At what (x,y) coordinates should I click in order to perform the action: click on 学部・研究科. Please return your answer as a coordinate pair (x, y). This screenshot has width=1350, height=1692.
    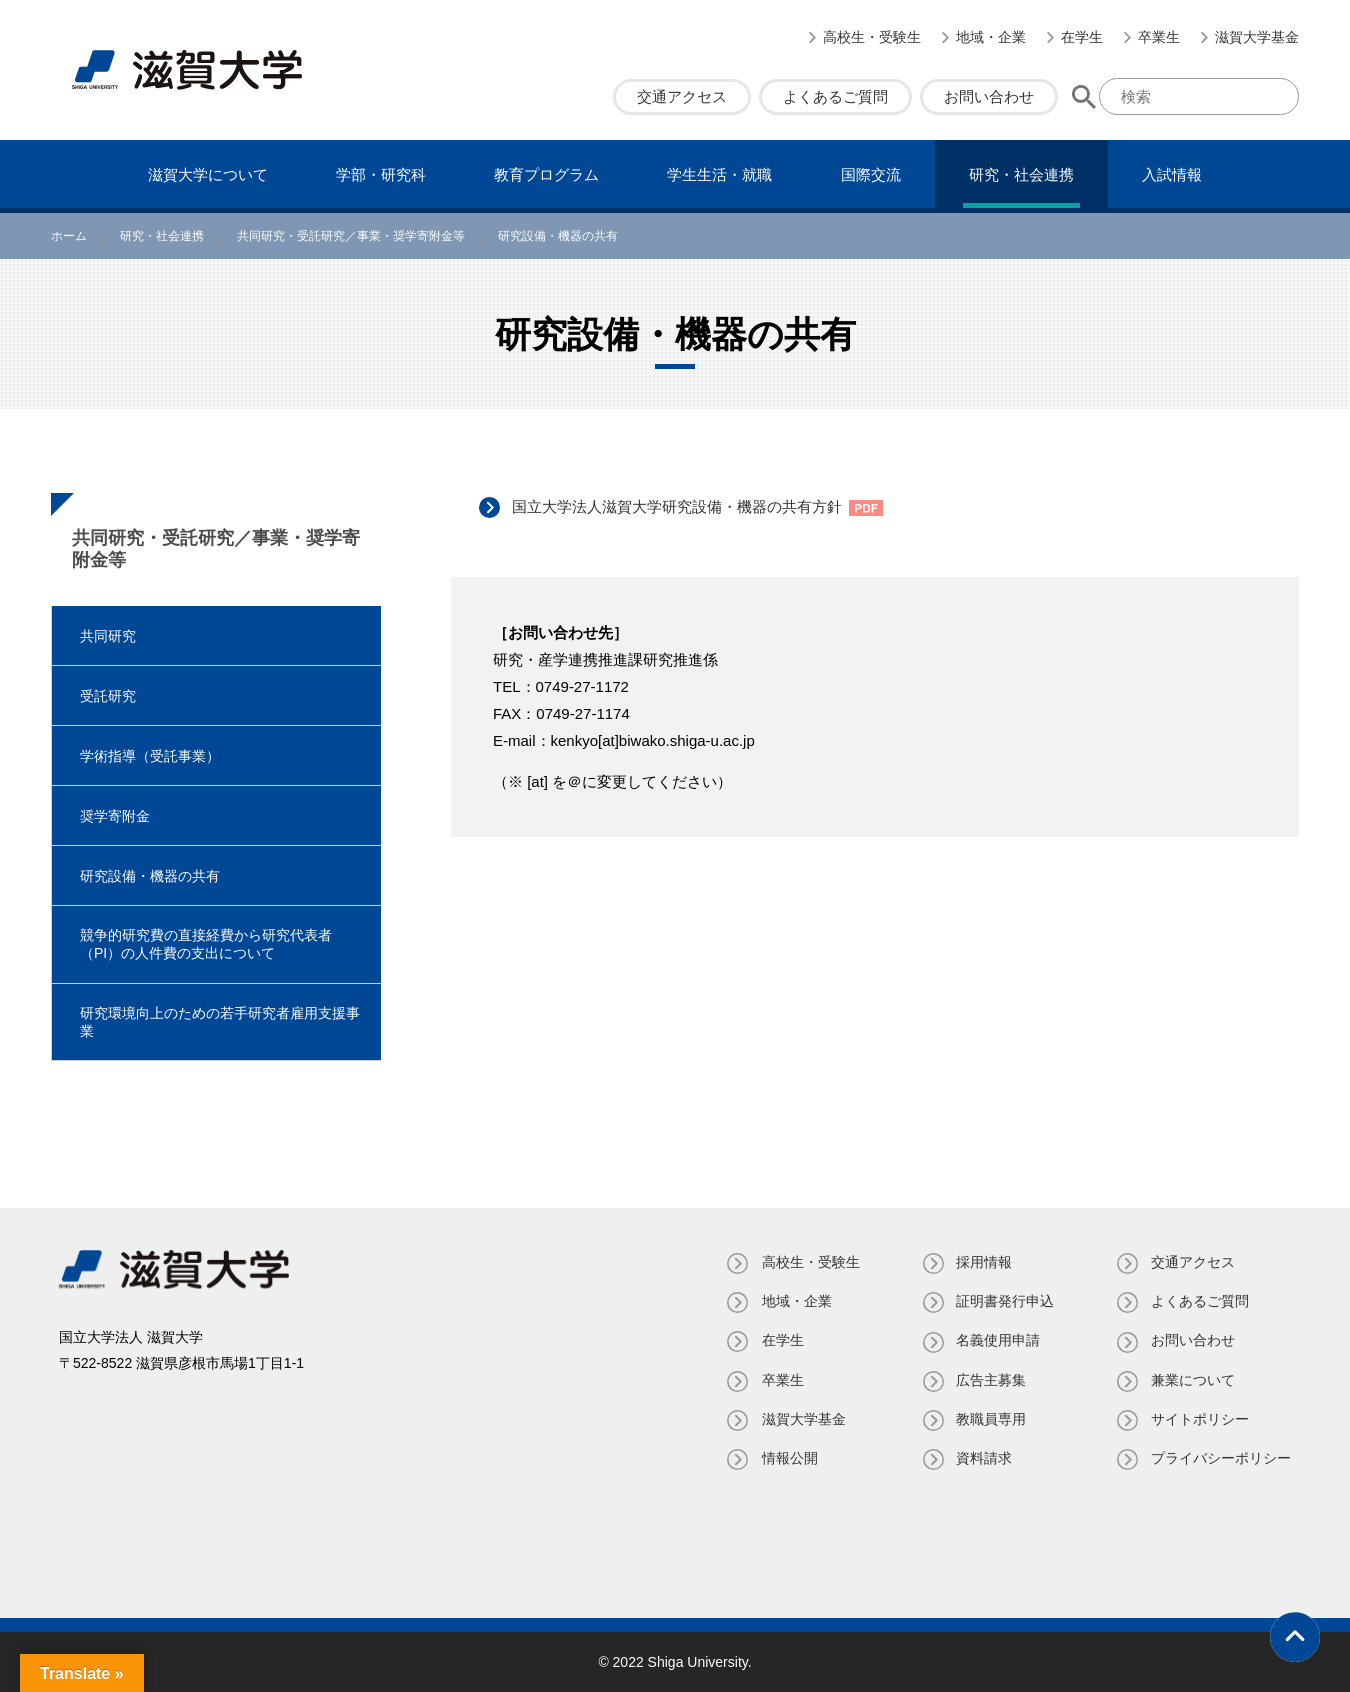
    Looking at the image, I should click on (381, 174).